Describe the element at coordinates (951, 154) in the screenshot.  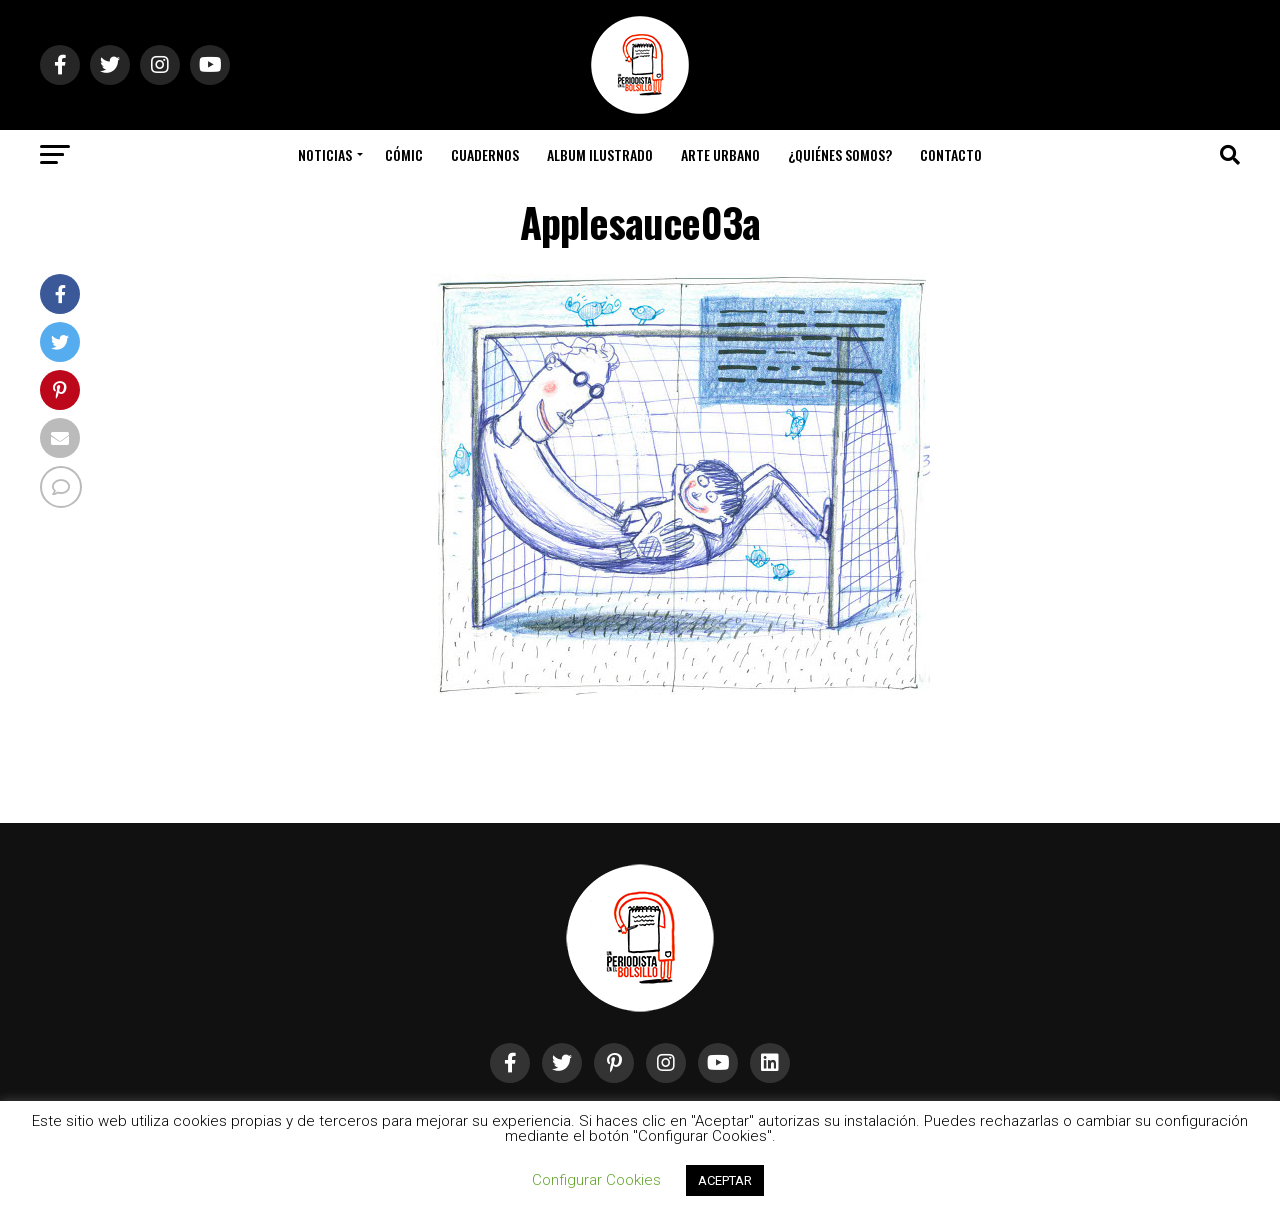
I see `Contacto` at that location.